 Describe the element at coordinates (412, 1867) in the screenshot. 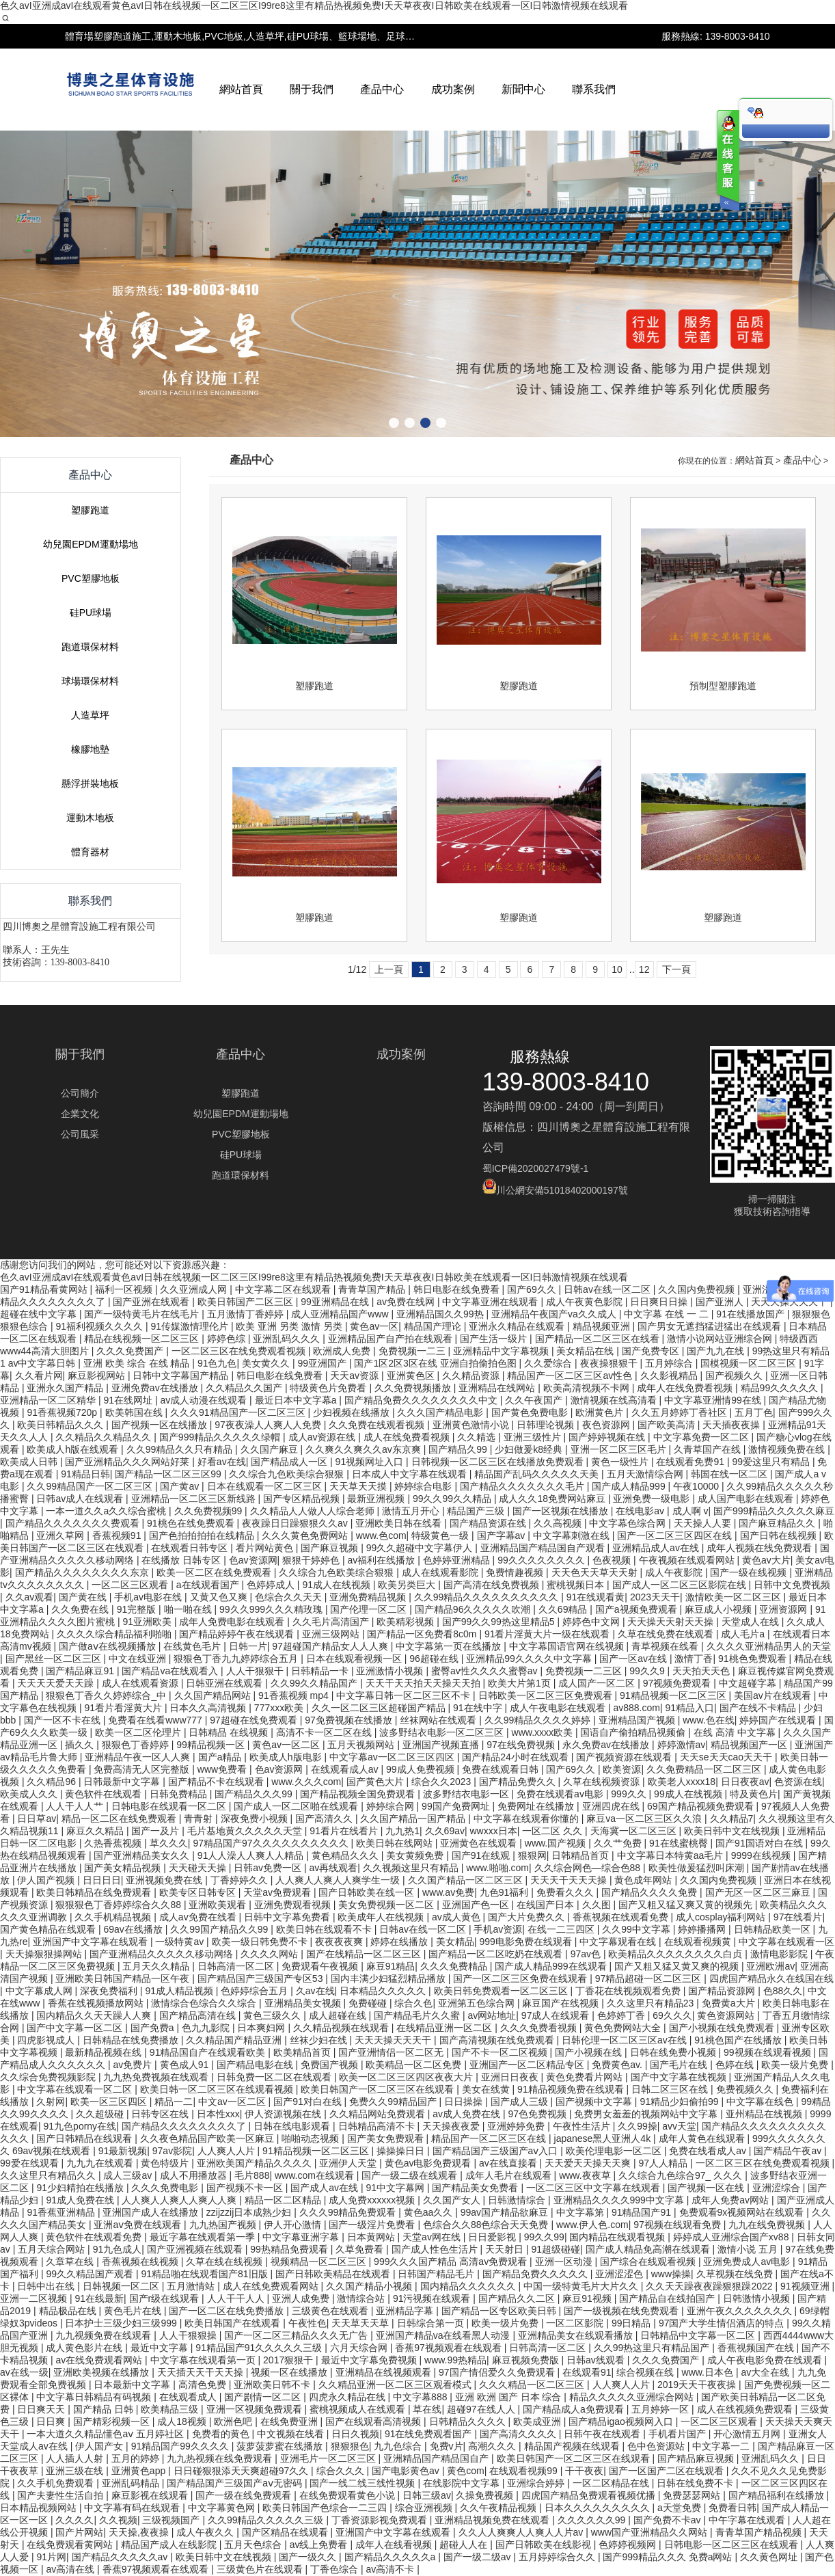

I see `久久视频这里只有精品` at that location.